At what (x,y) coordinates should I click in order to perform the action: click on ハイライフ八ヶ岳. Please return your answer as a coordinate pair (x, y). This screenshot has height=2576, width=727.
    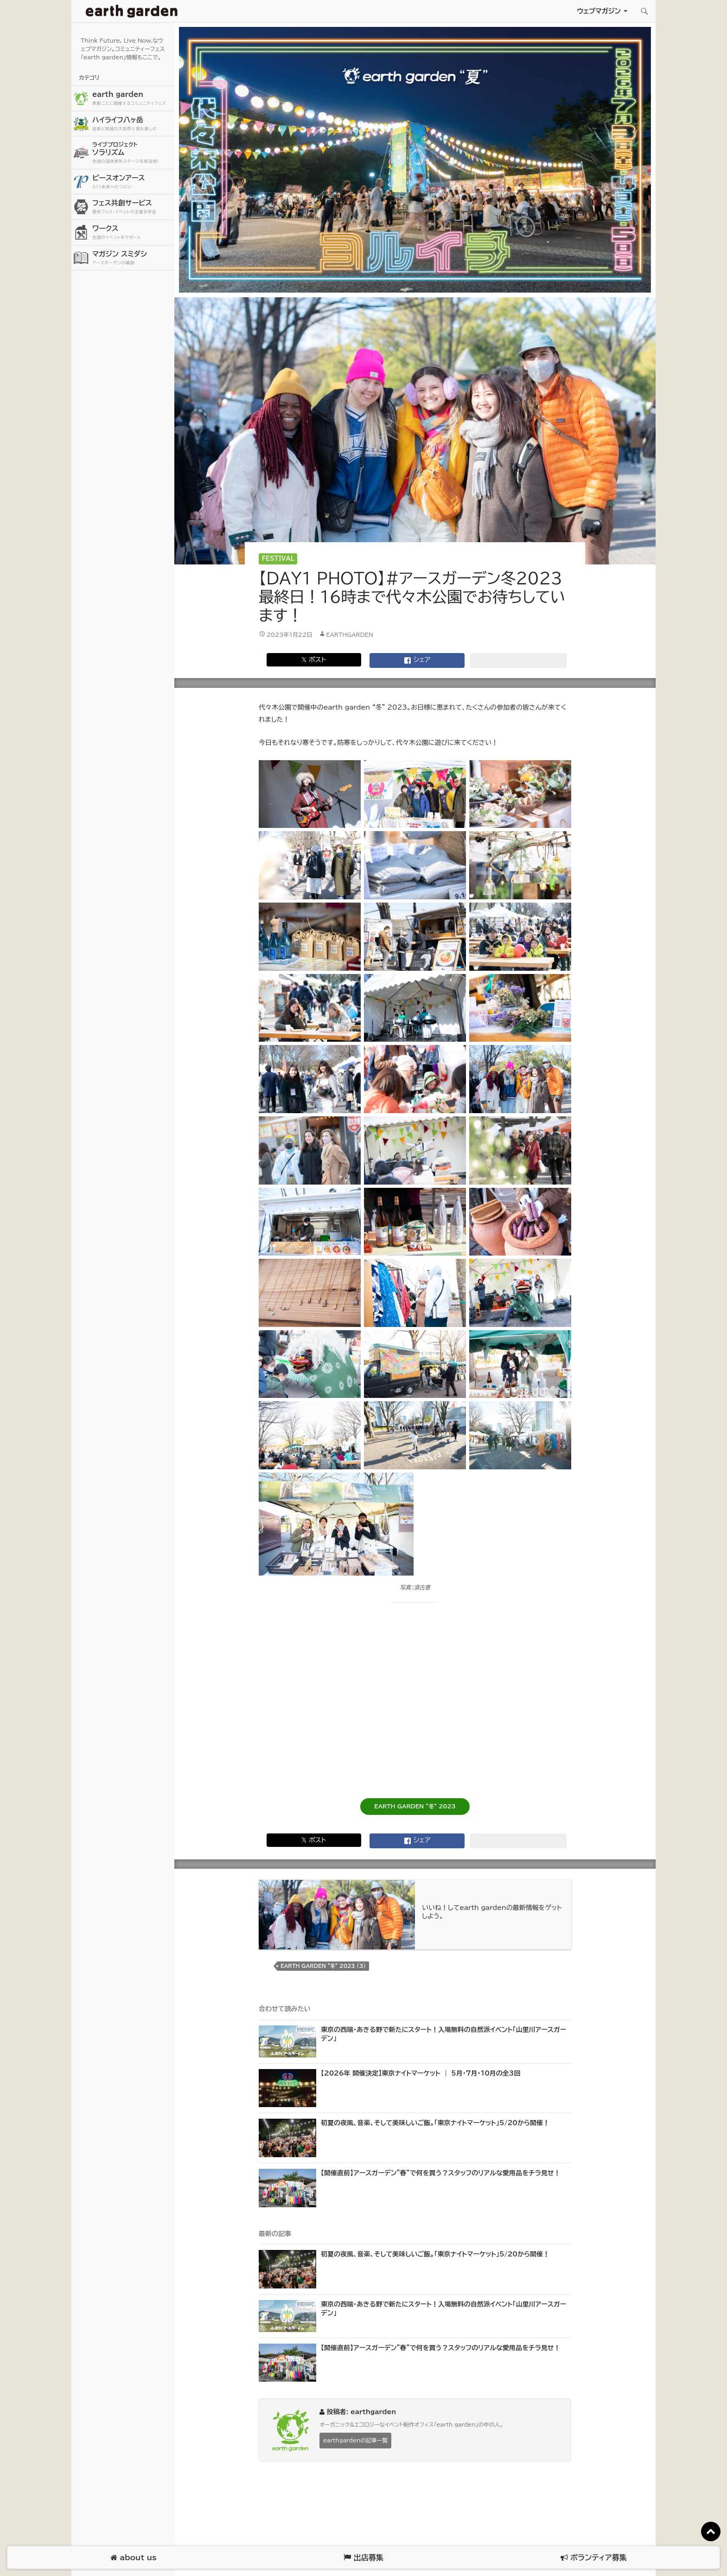
    Looking at the image, I should click on (132, 124).